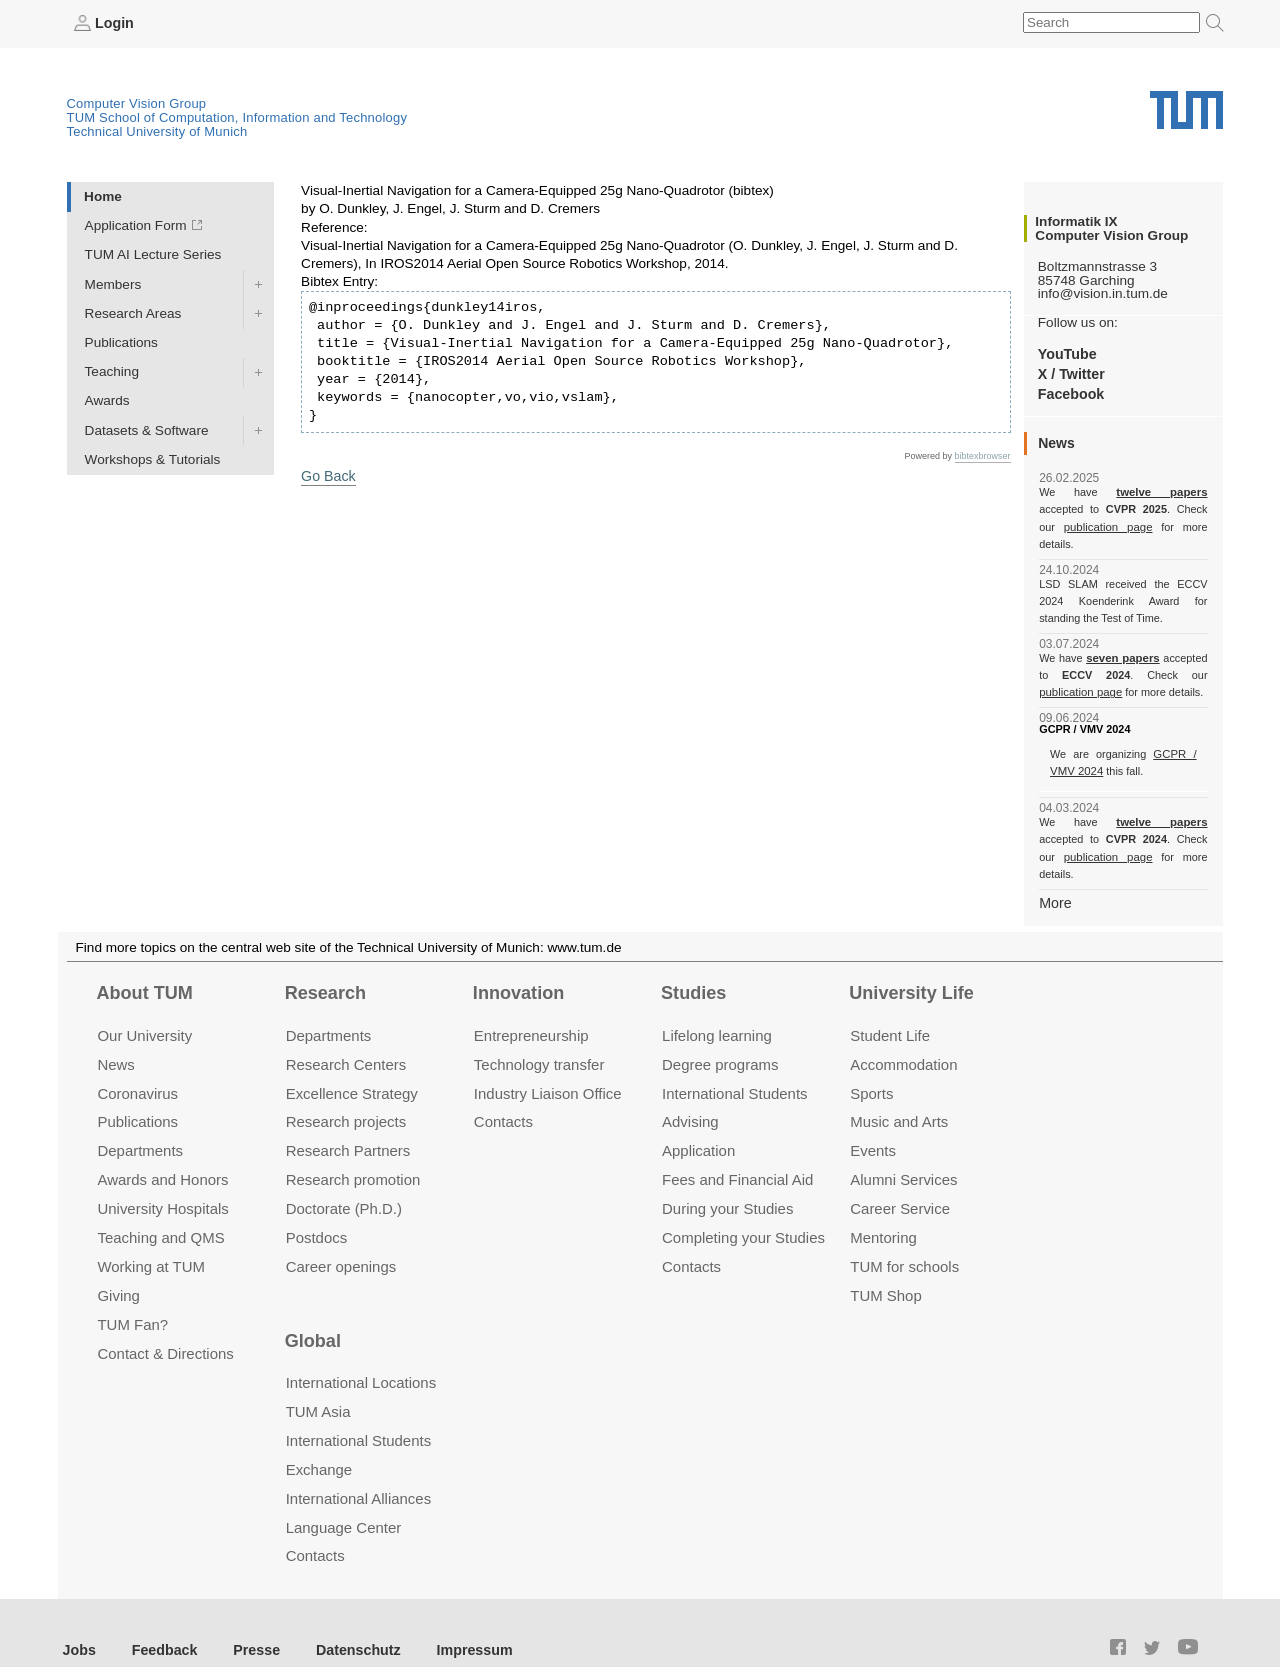  What do you see at coordinates (352, 1056) in the screenshot?
I see `Excellence Strategy` at bounding box center [352, 1056].